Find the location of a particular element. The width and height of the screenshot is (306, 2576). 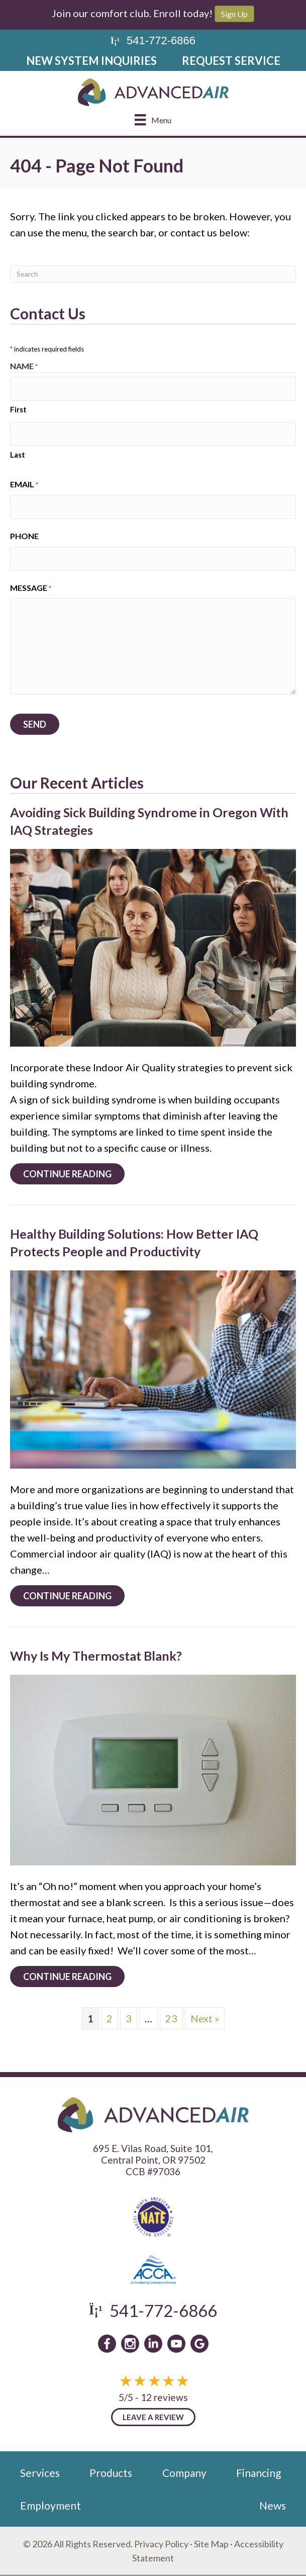

Why Is My Thermostat Blank? is located at coordinates (96, 1655).